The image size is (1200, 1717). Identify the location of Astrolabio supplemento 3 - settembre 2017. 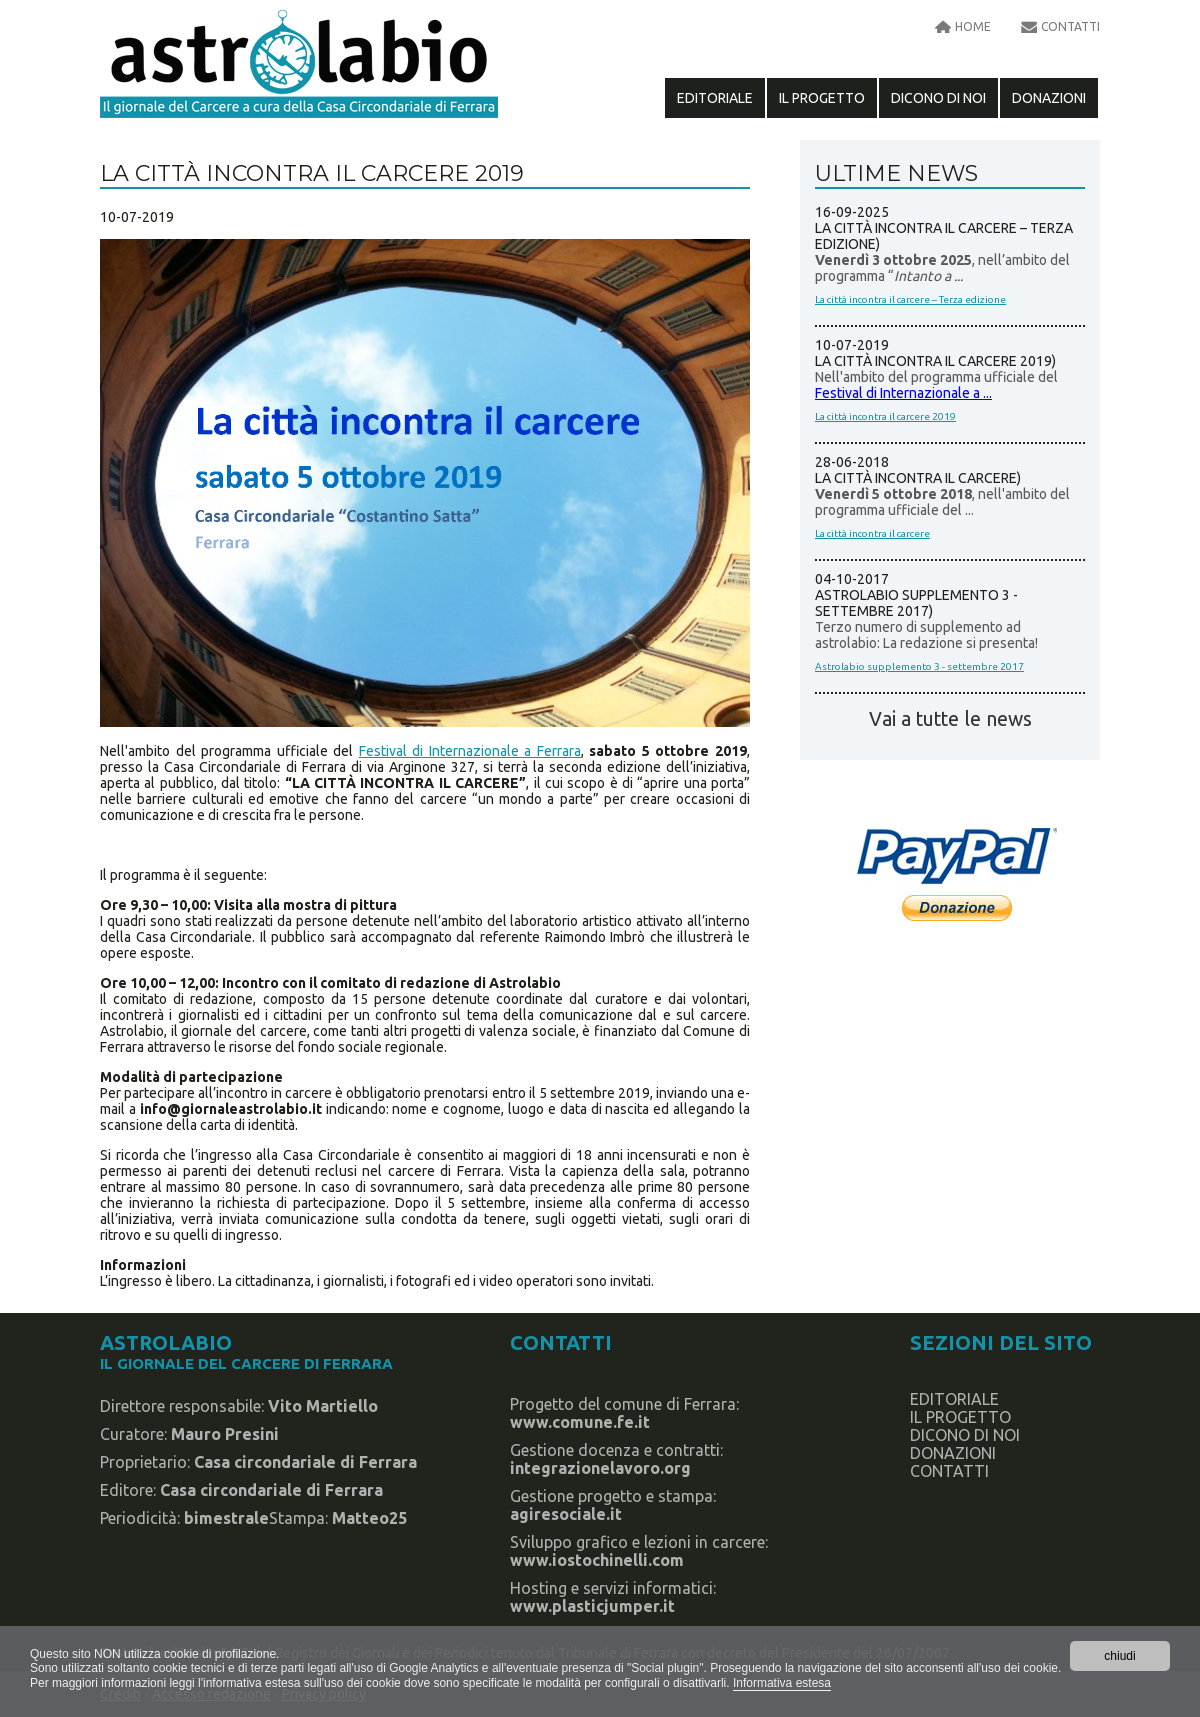
(919, 666).